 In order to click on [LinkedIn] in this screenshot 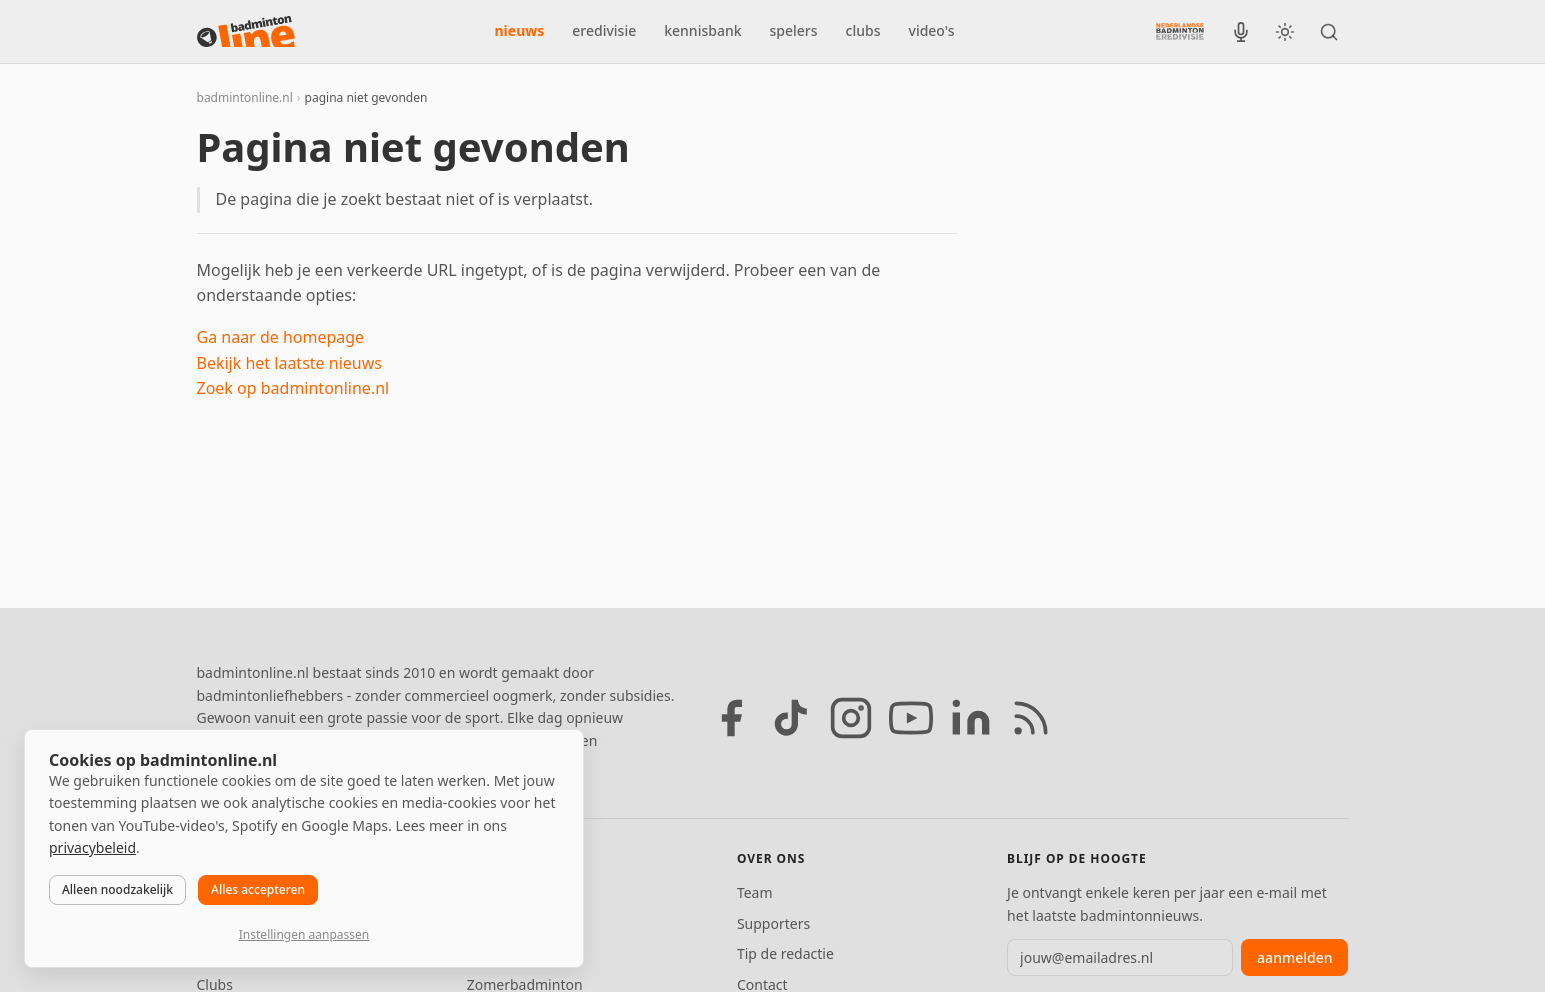, I will do `click(971, 718)`.